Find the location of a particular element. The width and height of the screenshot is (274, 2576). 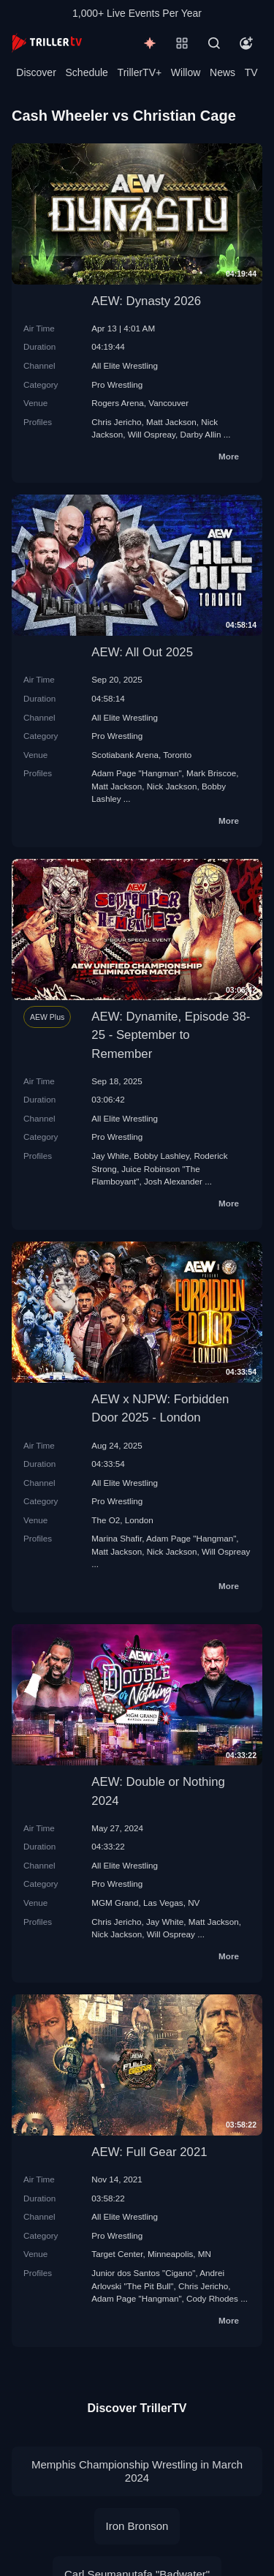

Nick Jackson is located at coordinates (172, 786).